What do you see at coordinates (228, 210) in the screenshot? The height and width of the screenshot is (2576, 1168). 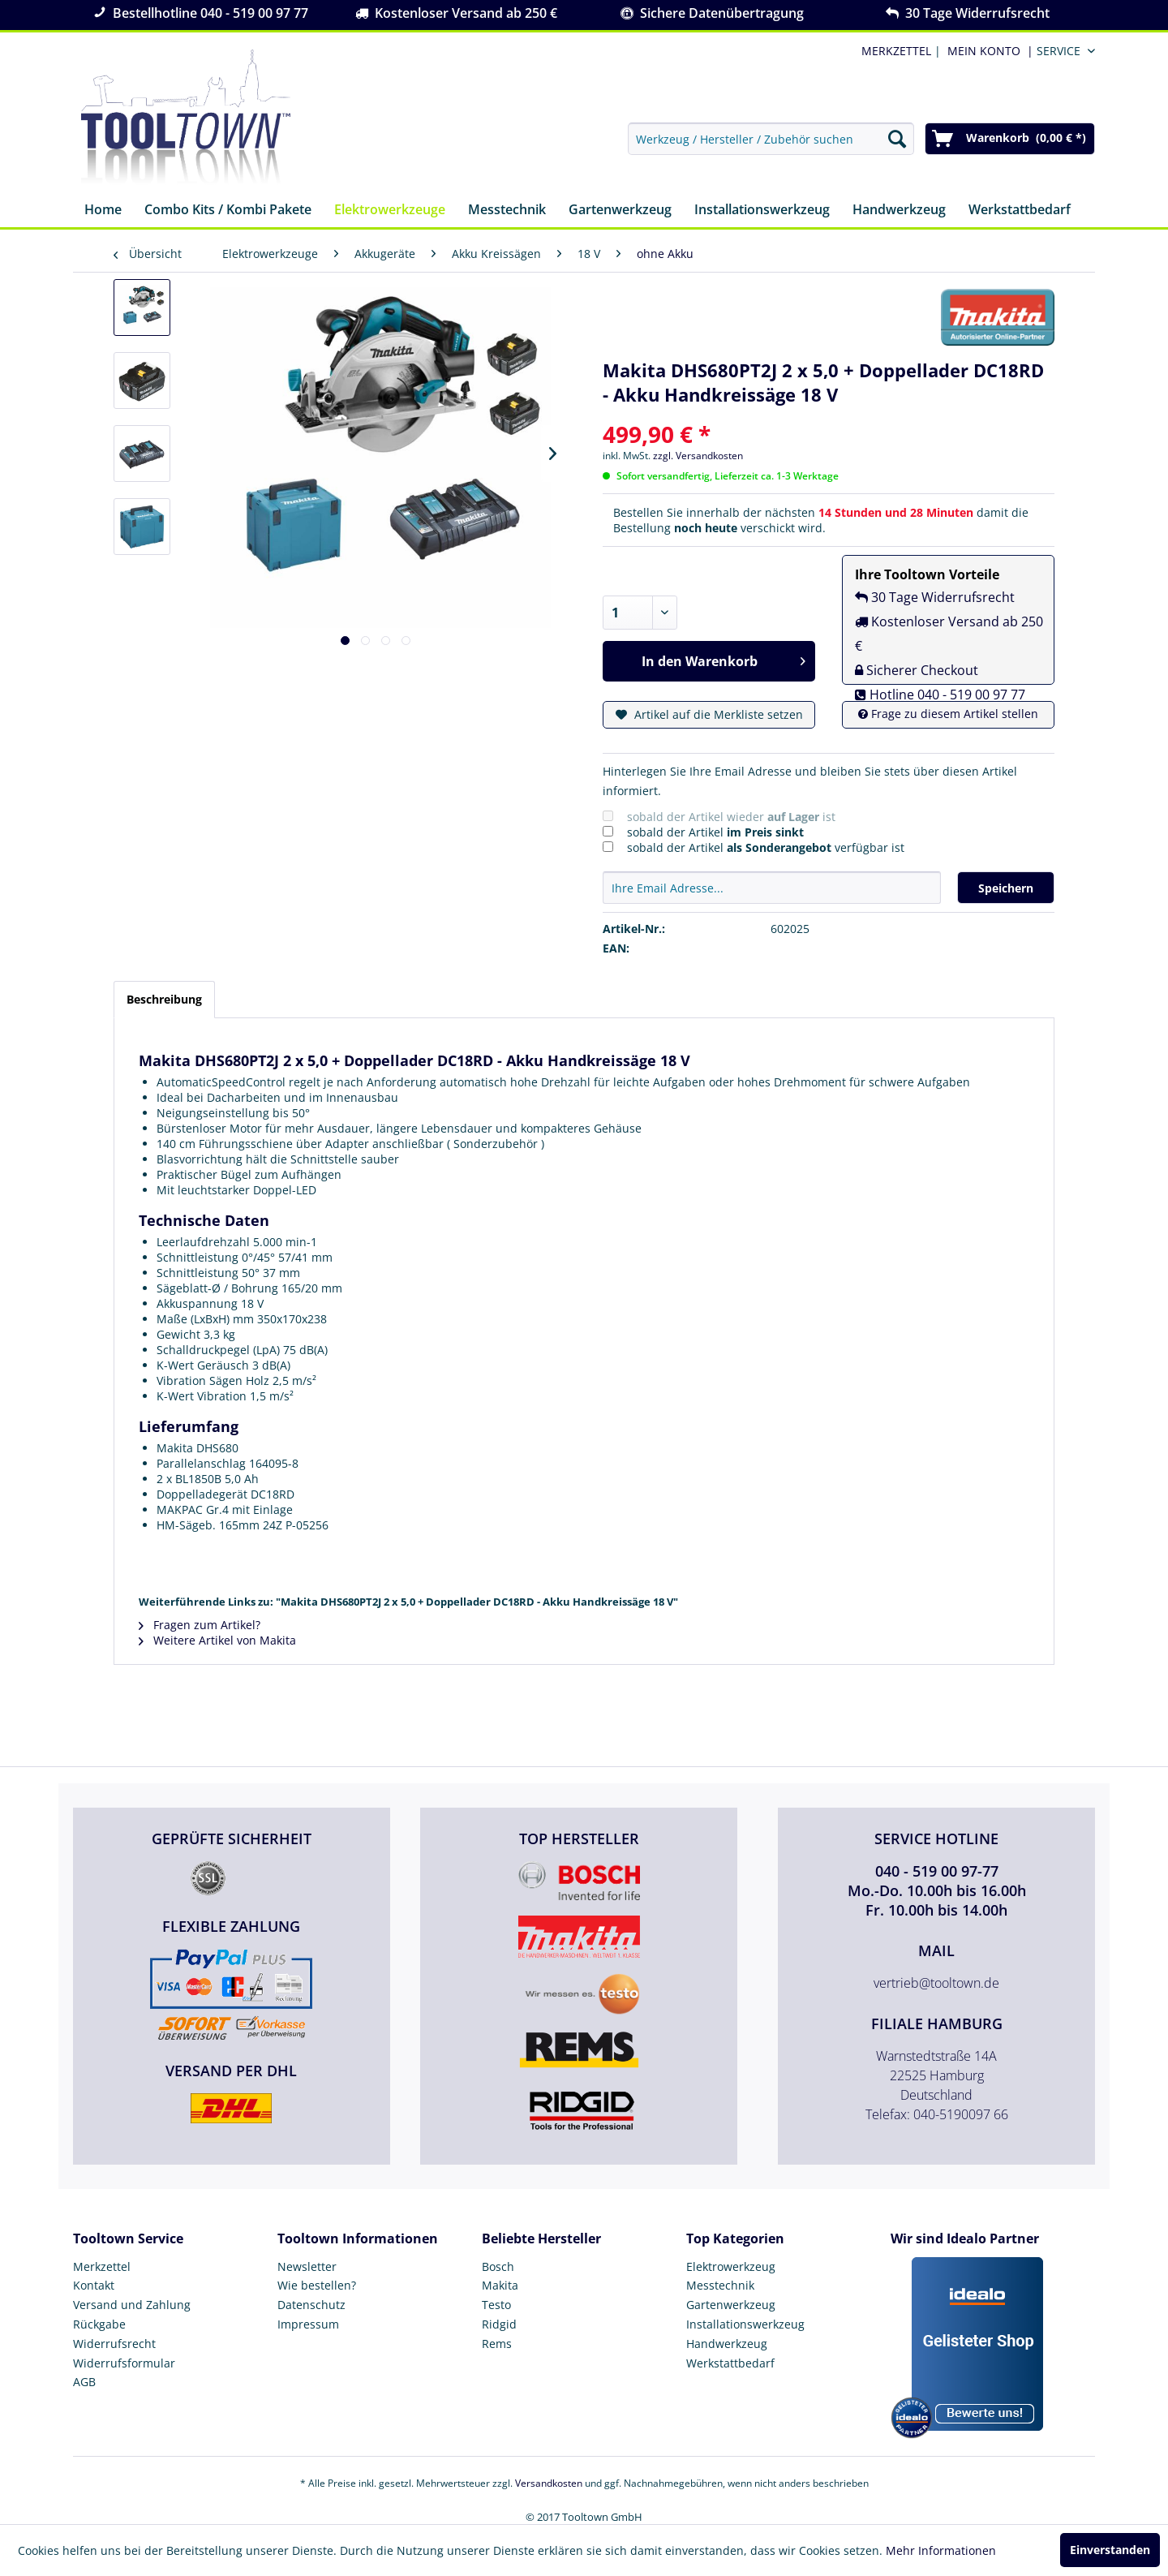 I see `[Combo Kits / Kombi Pakete]` at bounding box center [228, 210].